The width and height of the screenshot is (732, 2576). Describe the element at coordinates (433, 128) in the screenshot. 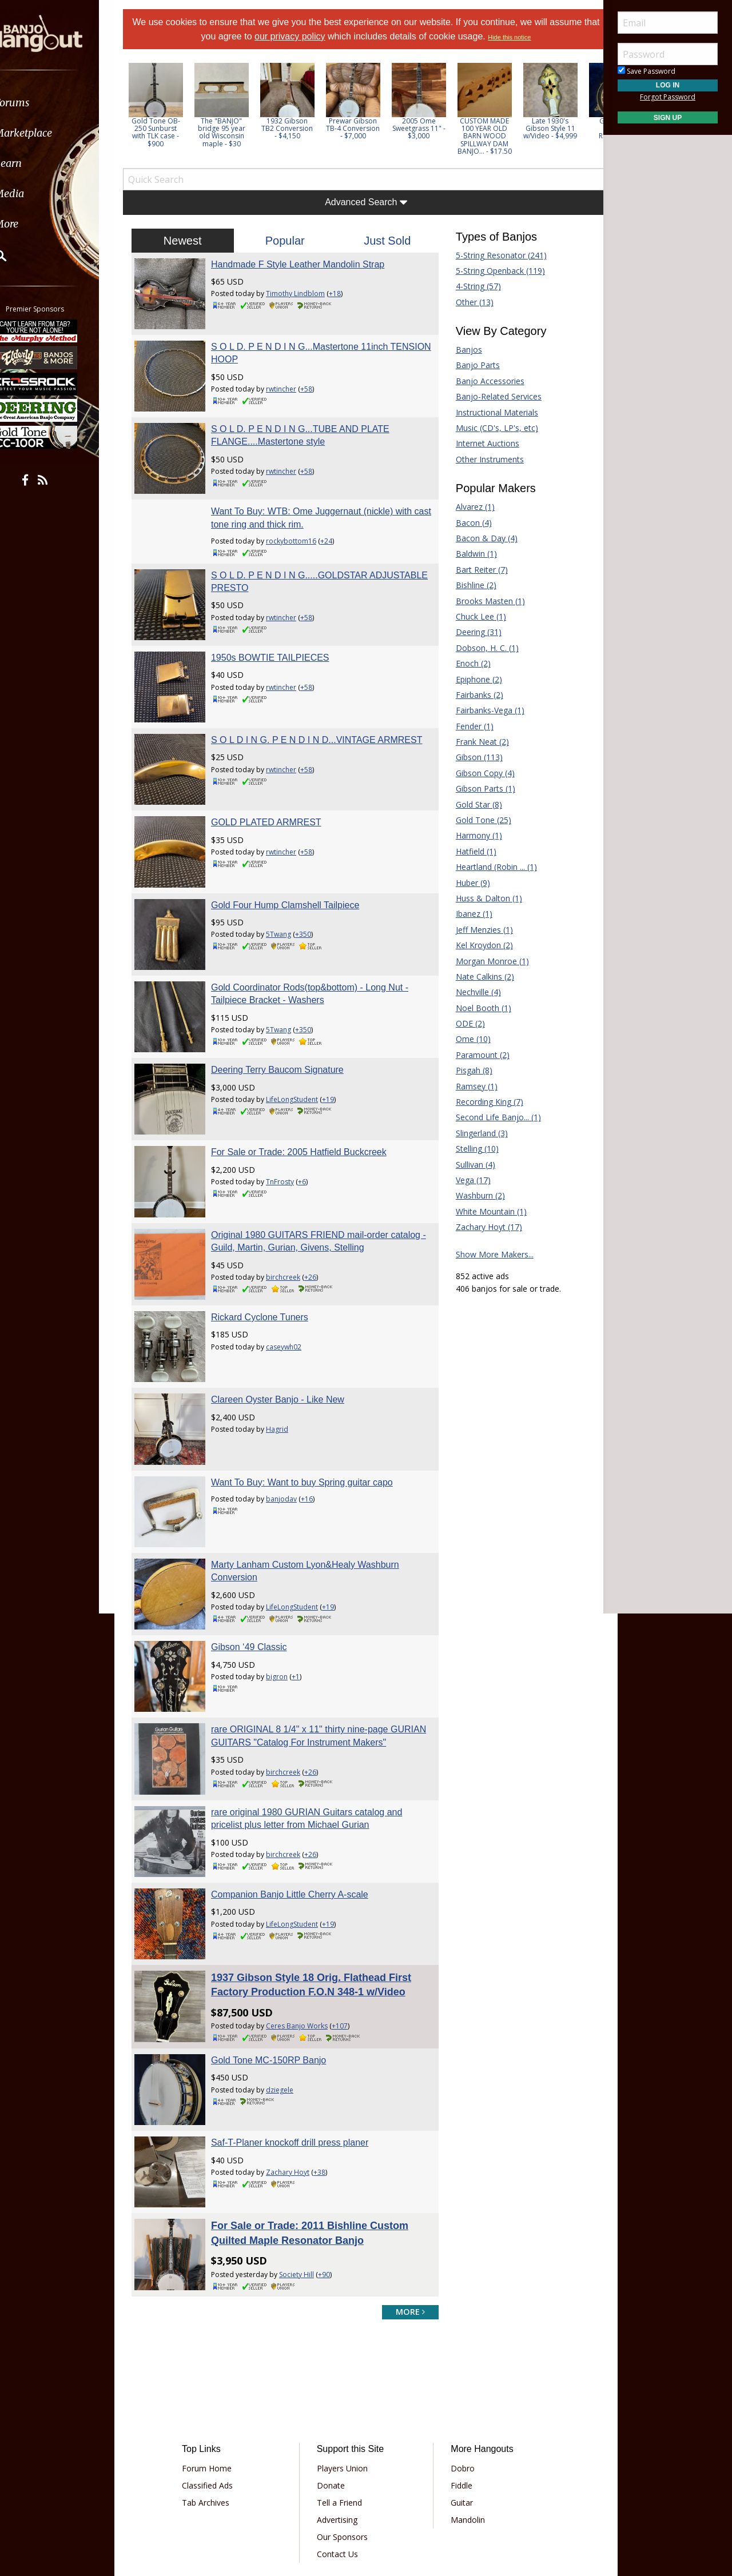

I see `2005 Ome Sweetgrass 11" - $3,000` at that location.